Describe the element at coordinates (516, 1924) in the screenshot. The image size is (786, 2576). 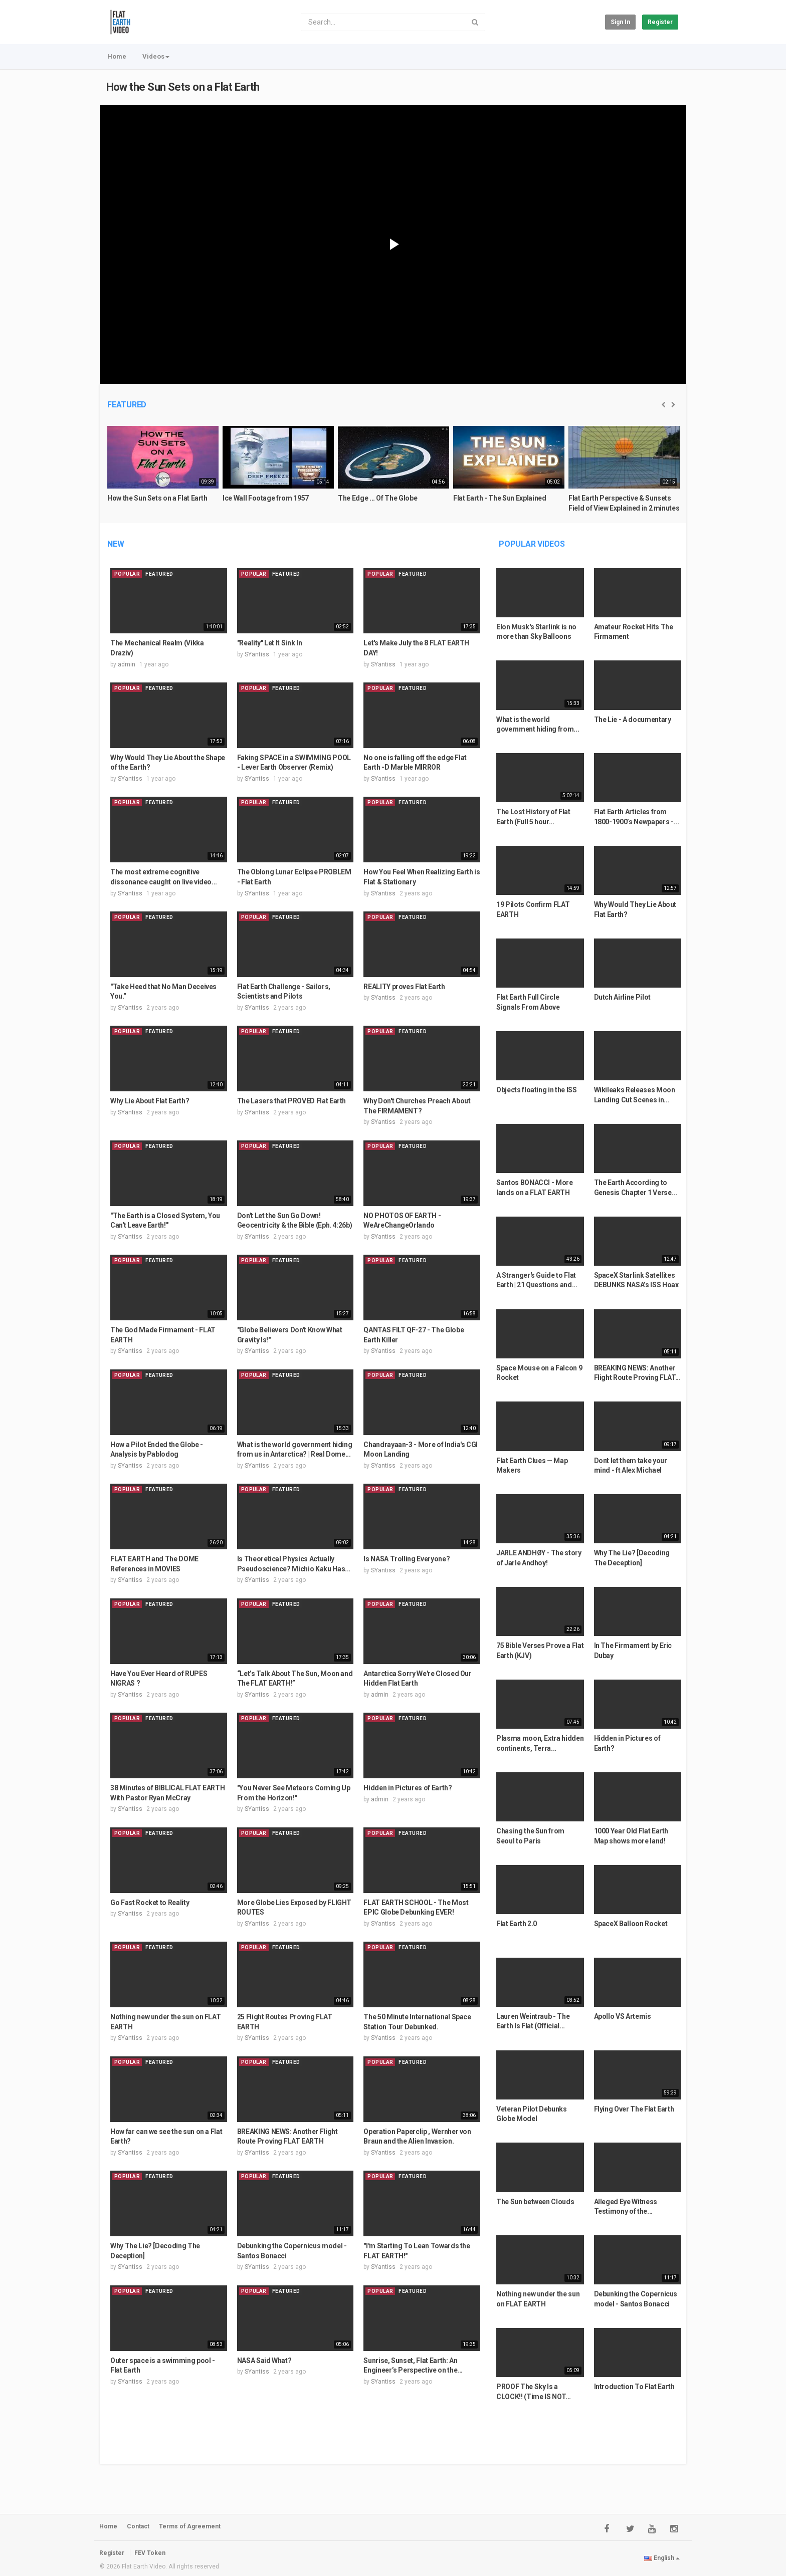
I see `Flat Earth 2.0` at that location.